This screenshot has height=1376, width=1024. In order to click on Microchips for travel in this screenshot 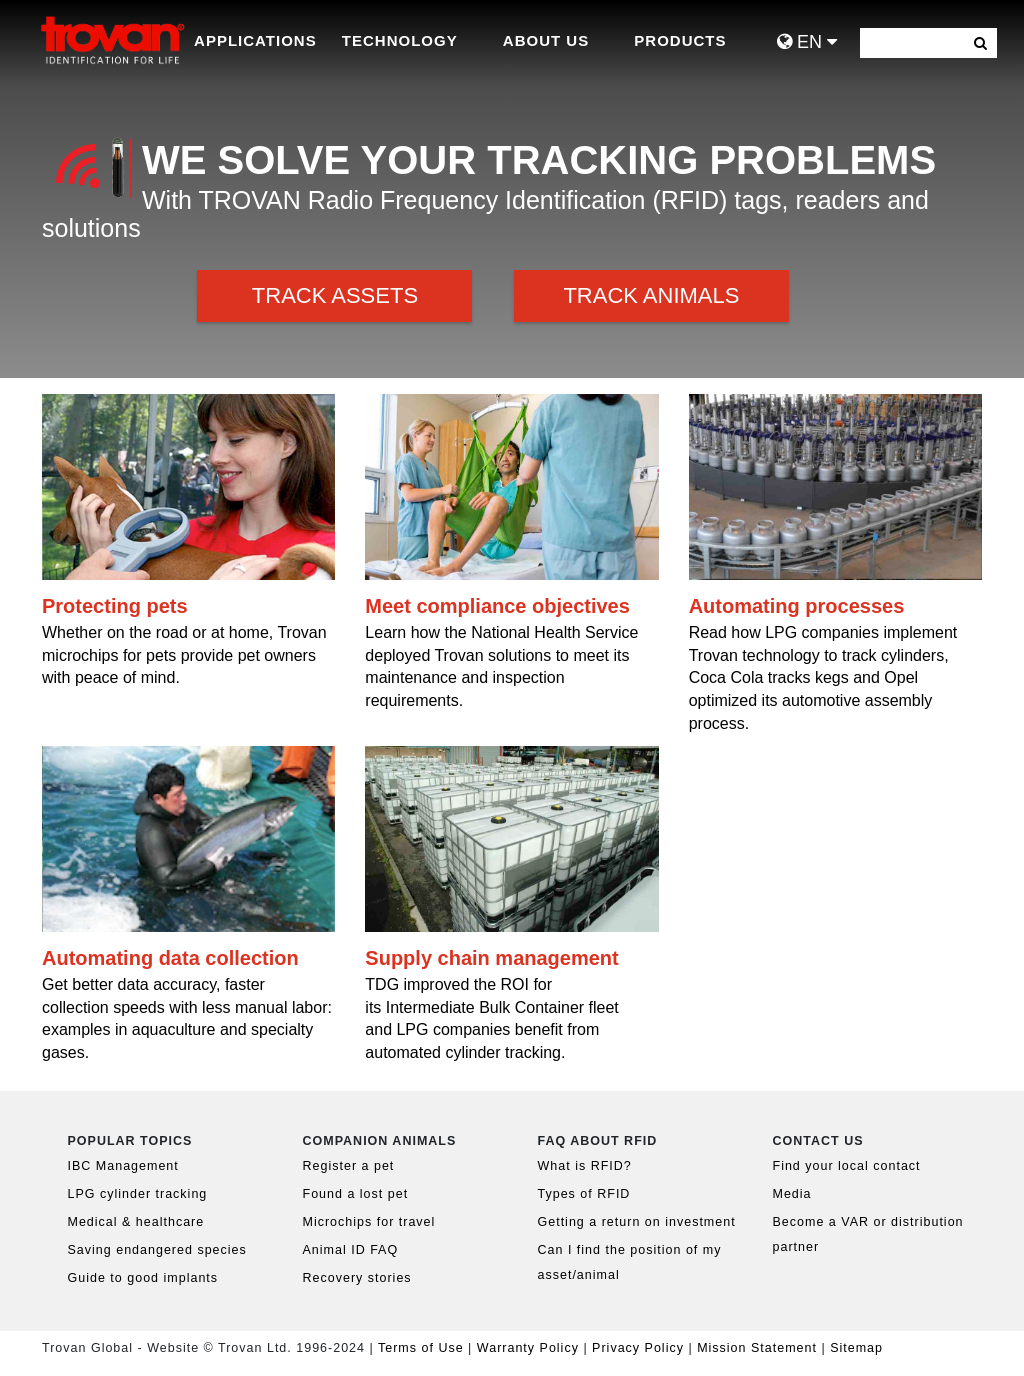, I will do `click(369, 1222)`.